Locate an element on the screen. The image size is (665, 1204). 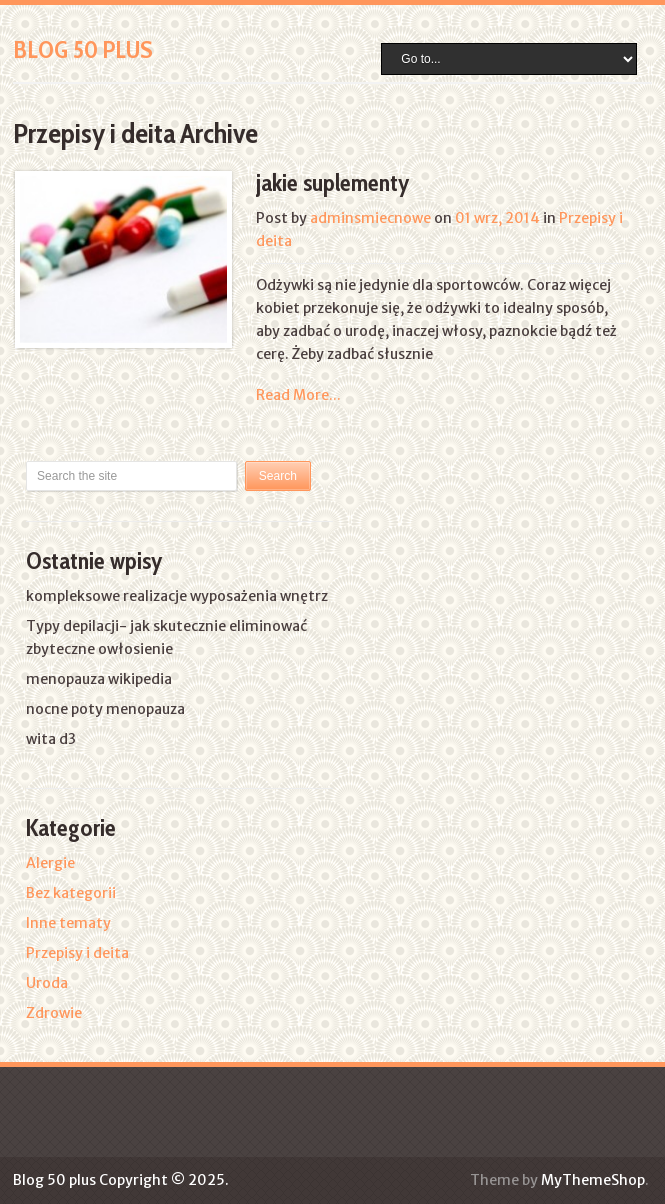
wita d3 is located at coordinates (51, 739).